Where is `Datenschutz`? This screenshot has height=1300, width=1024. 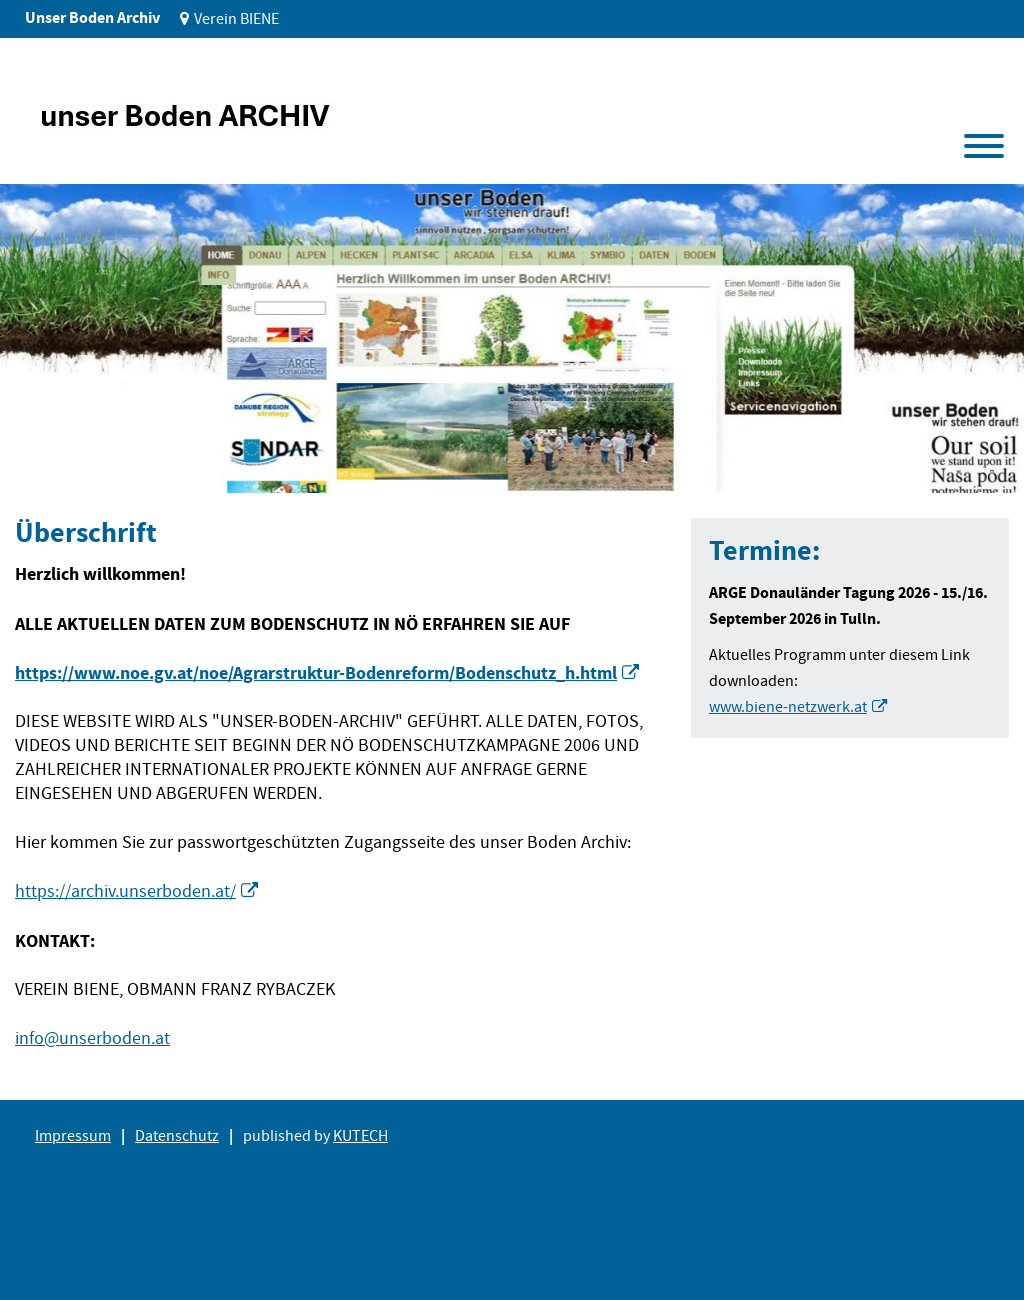 Datenschutz is located at coordinates (177, 1136).